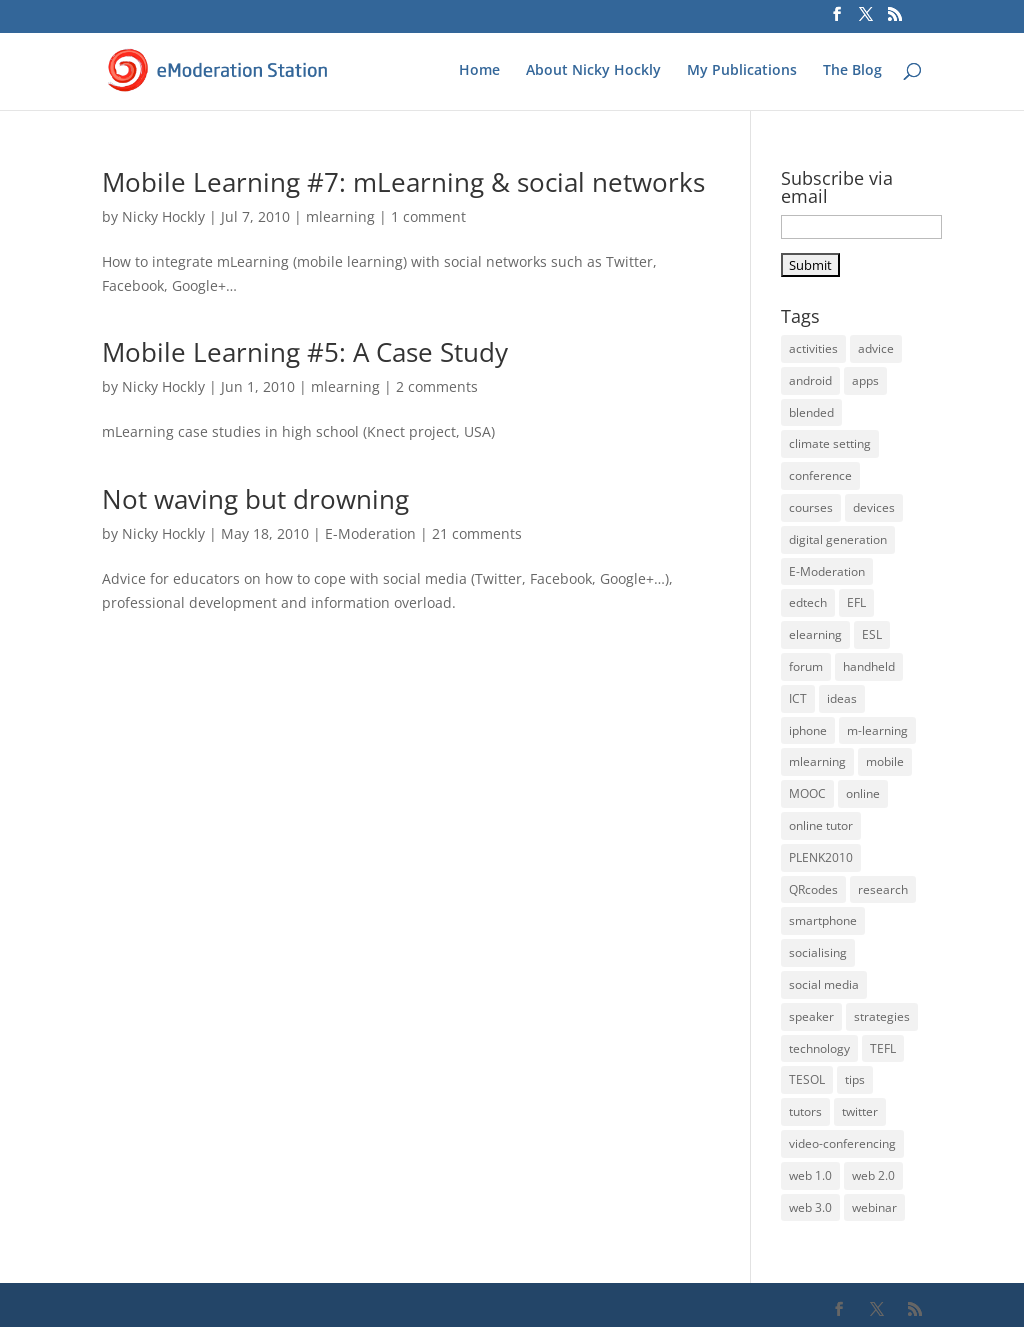 Image resolution: width=1024 pixels, height=1327 pixels. What do you see at coordinates (370, 533) in the screenshot?
I see `E-Moderation` at bounding box center [370, 533].